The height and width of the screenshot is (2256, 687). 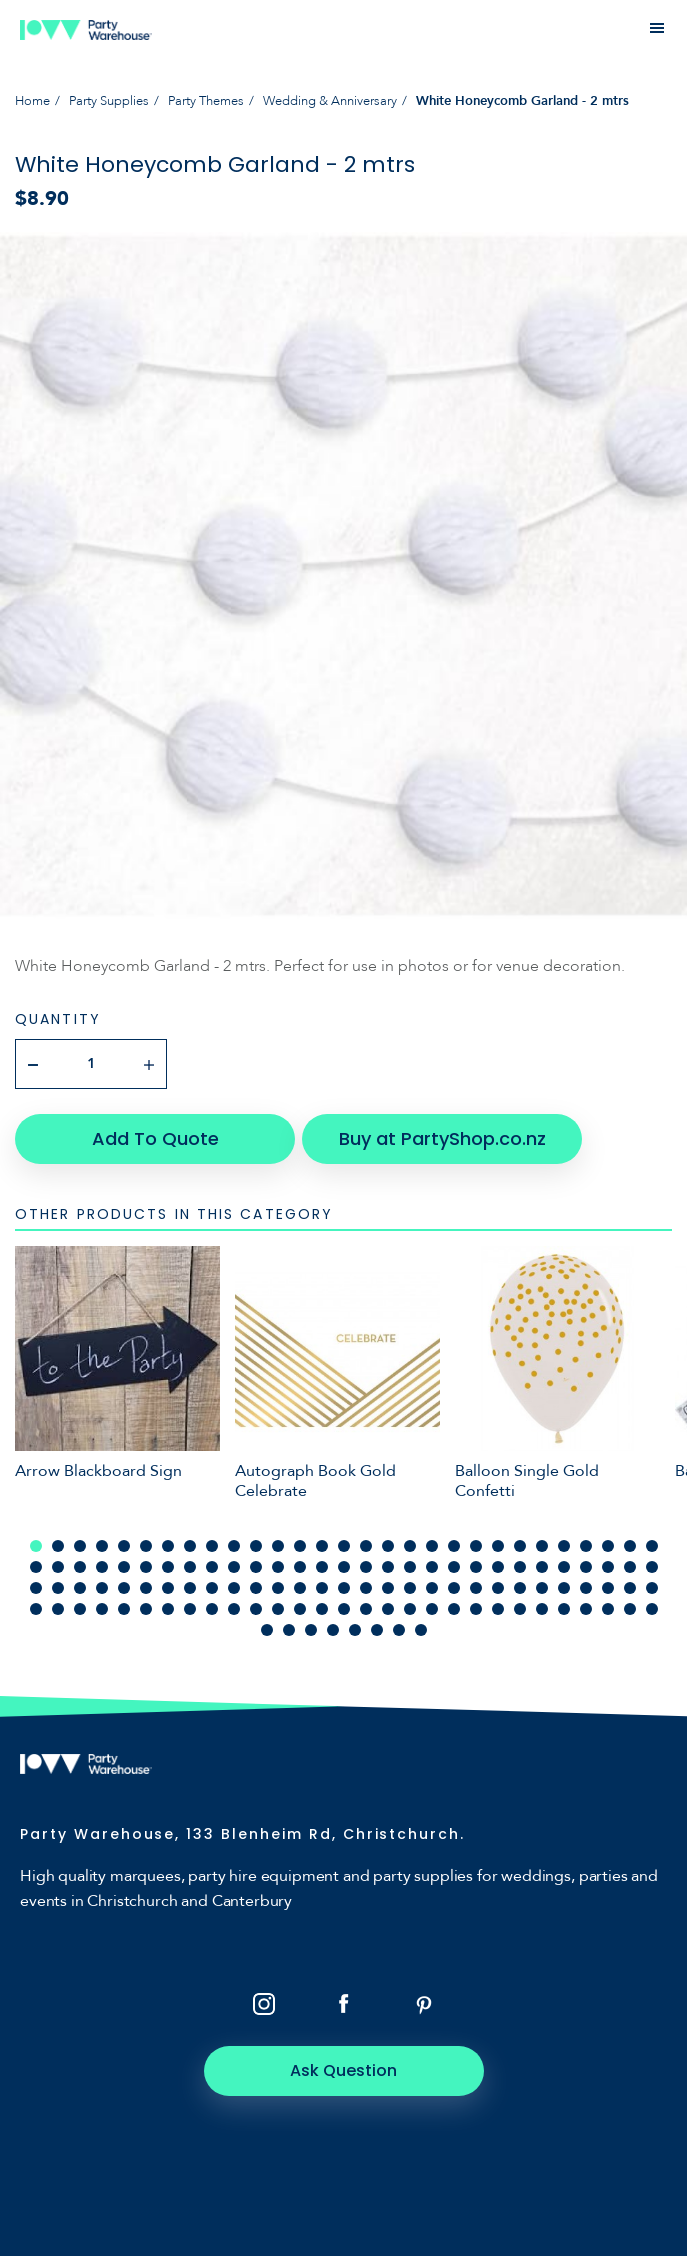 What do you see at coordinates (608, 1546) in the screenshot?
I see `27 [tab]` at bounding box center [608, 1546].